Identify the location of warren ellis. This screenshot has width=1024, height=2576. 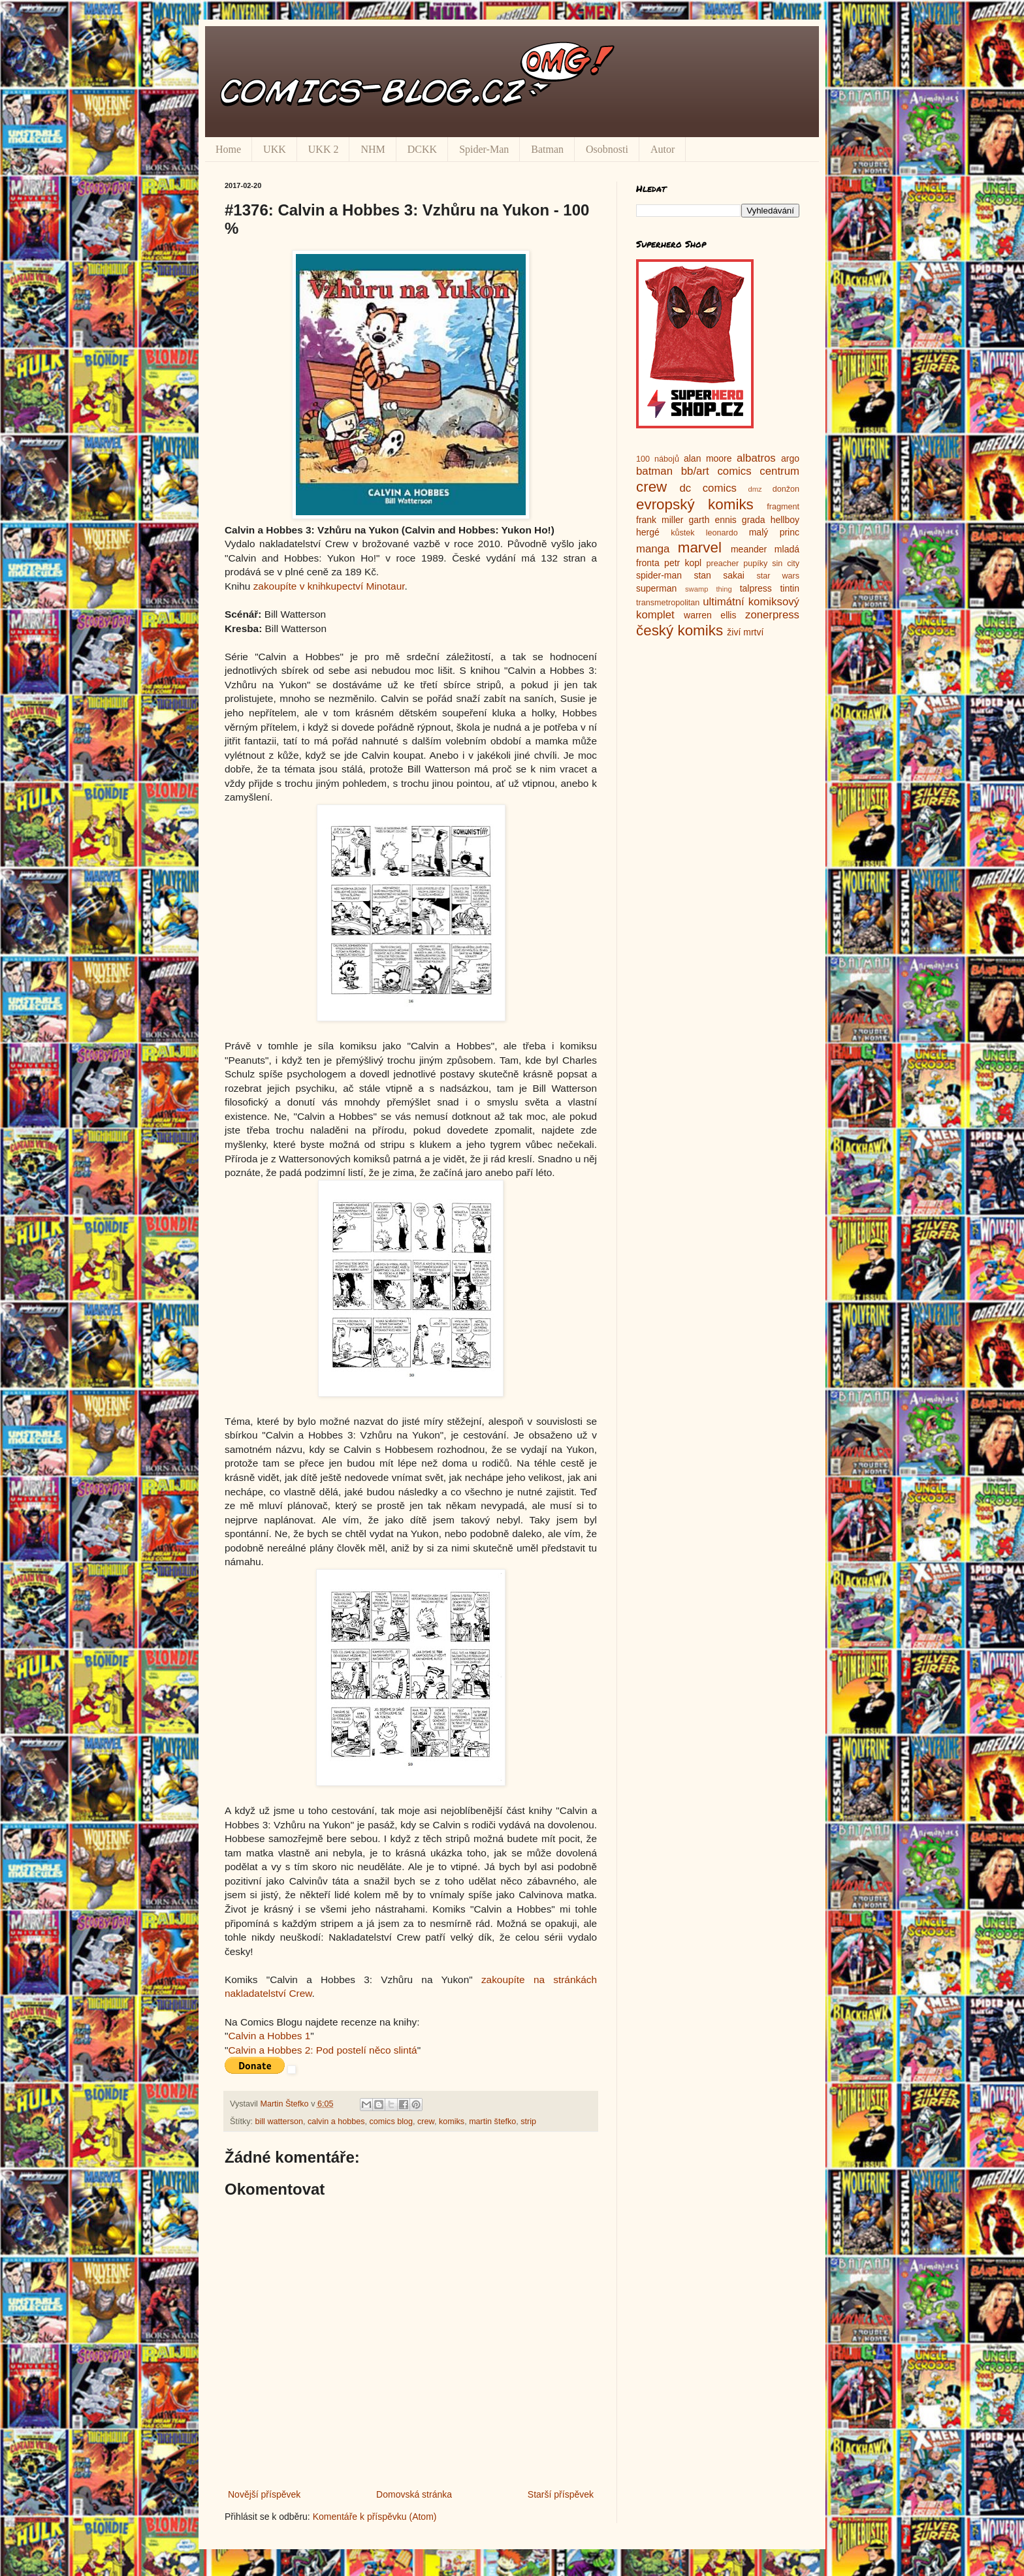
(710, 615).